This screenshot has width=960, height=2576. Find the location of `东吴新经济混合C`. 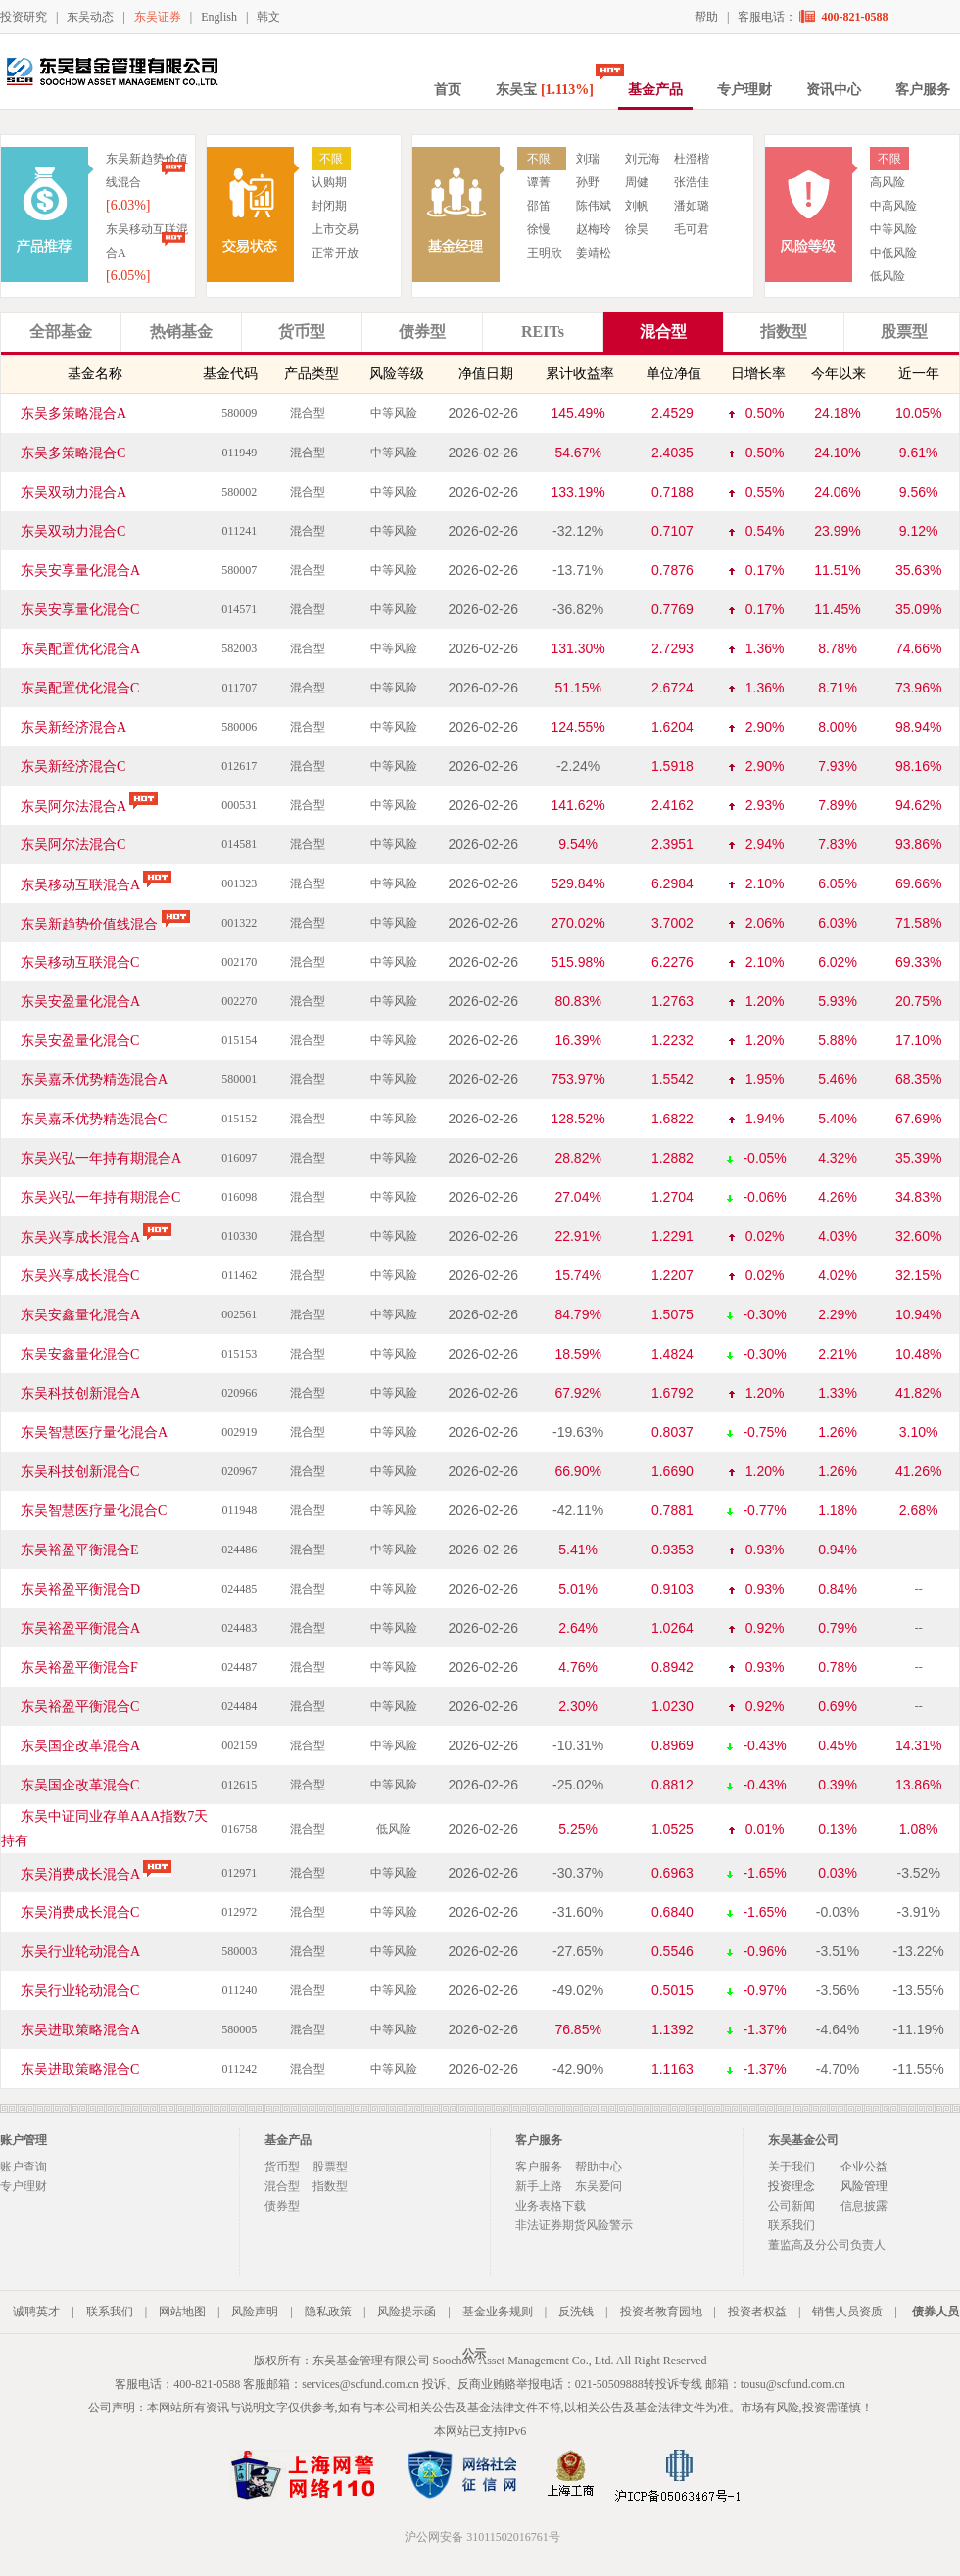

东吴新经济混合C is located at coordinates (73, 766).